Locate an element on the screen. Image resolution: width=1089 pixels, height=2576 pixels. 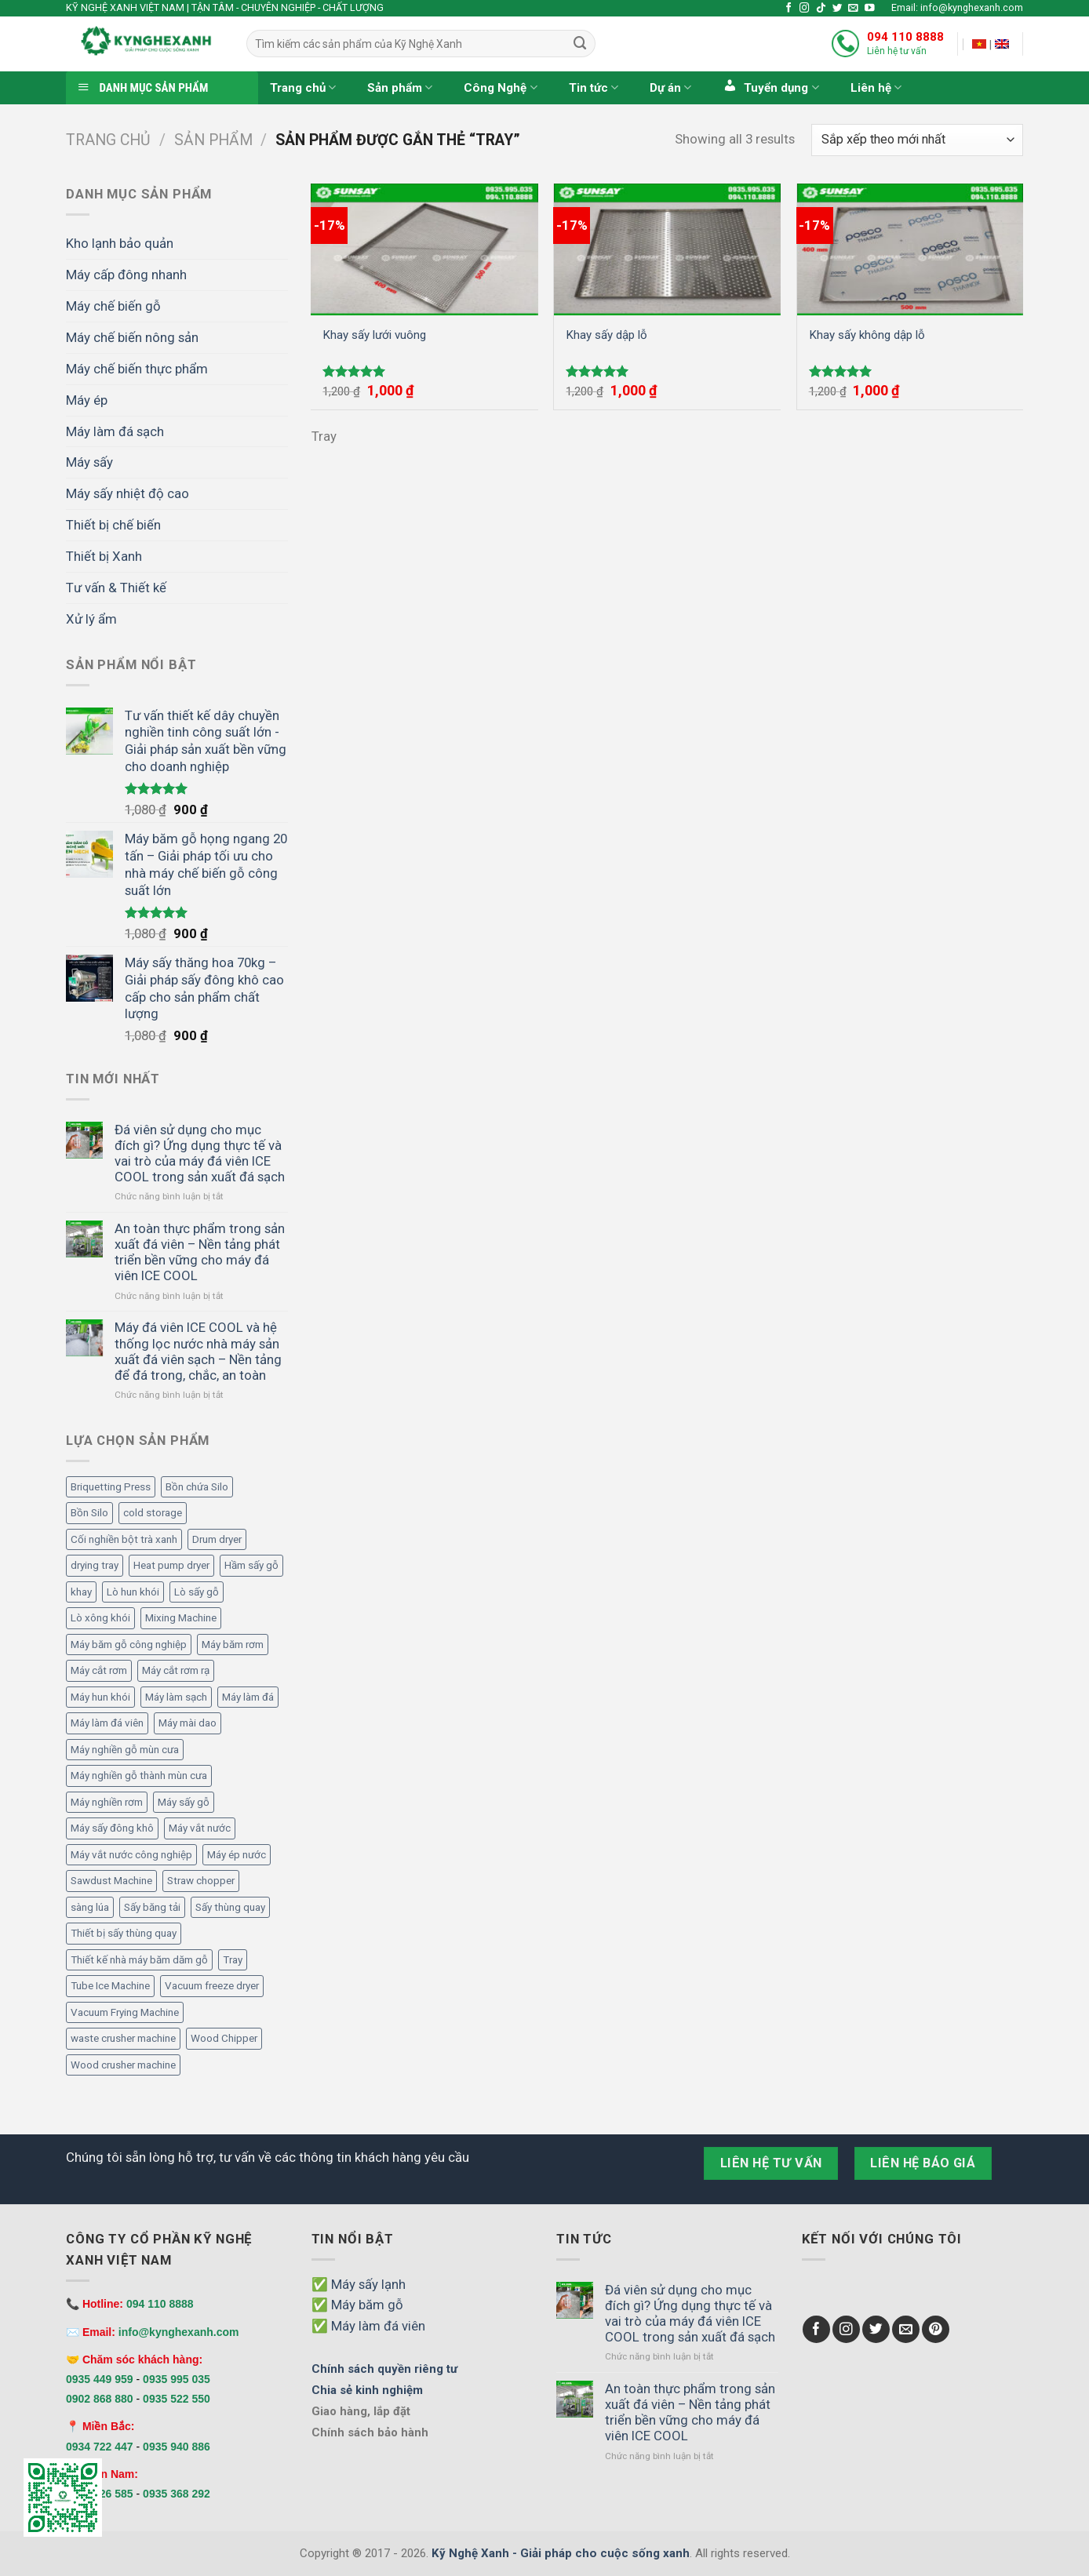
Thiết bị Xanh is located at coordinates (104, 556).